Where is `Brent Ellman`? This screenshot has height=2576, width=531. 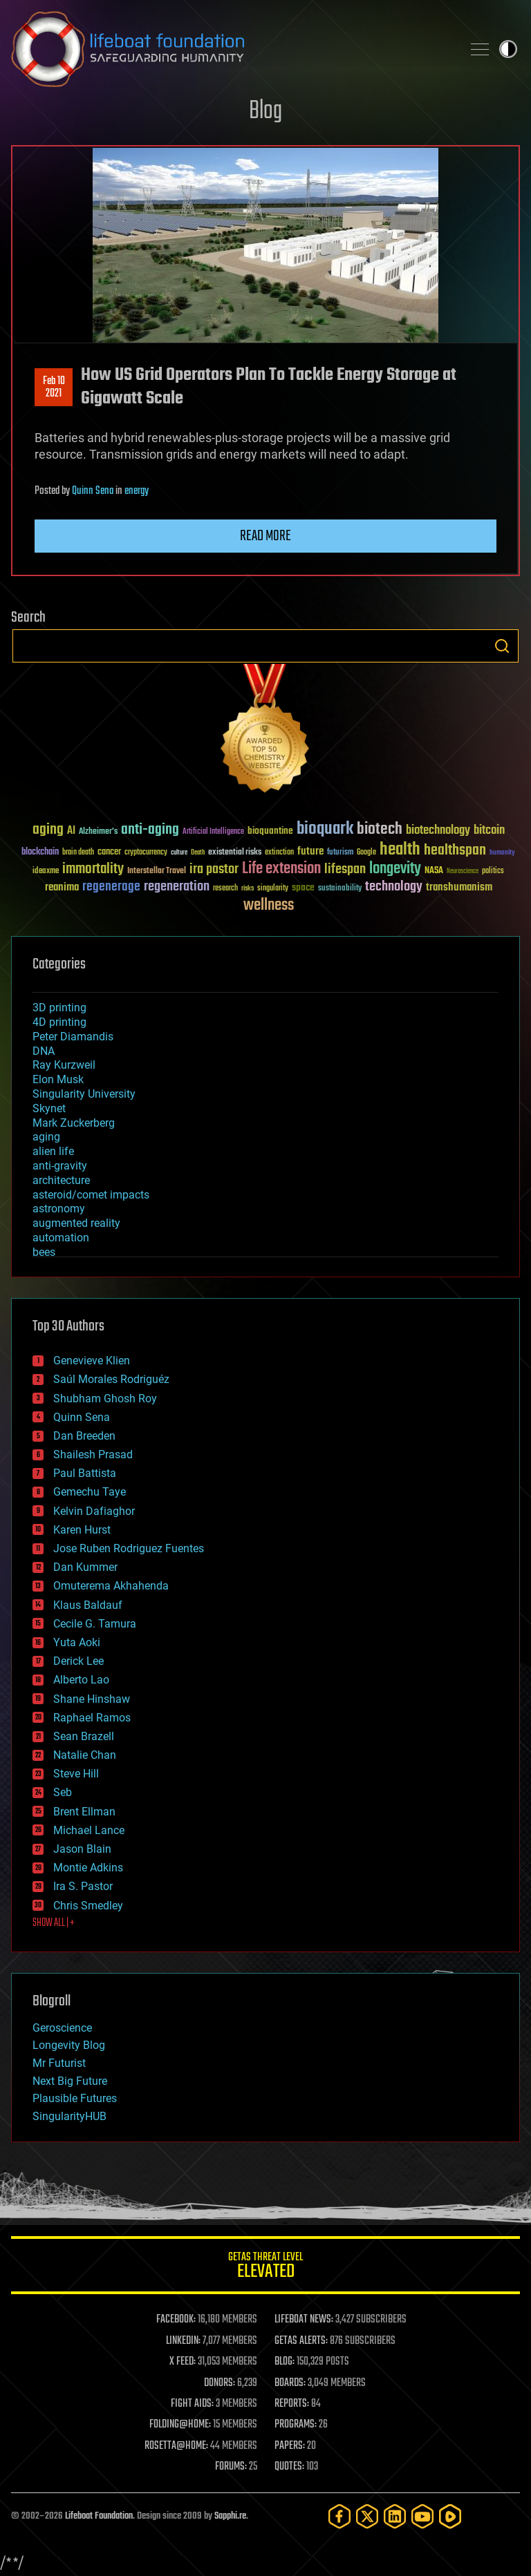
Brent Ellman is located at coordinates (84, 1811).